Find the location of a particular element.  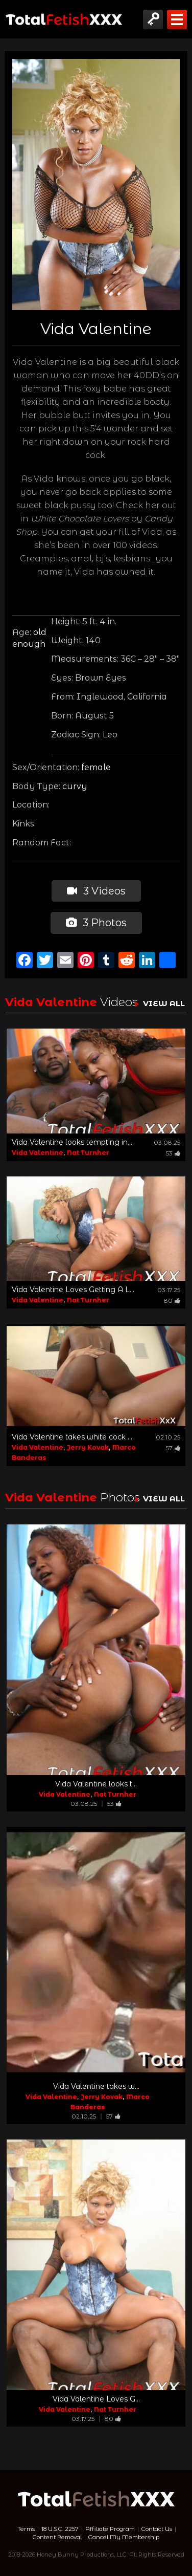

Vida Valentine Loves G... is located at coordinates (96, 2399).